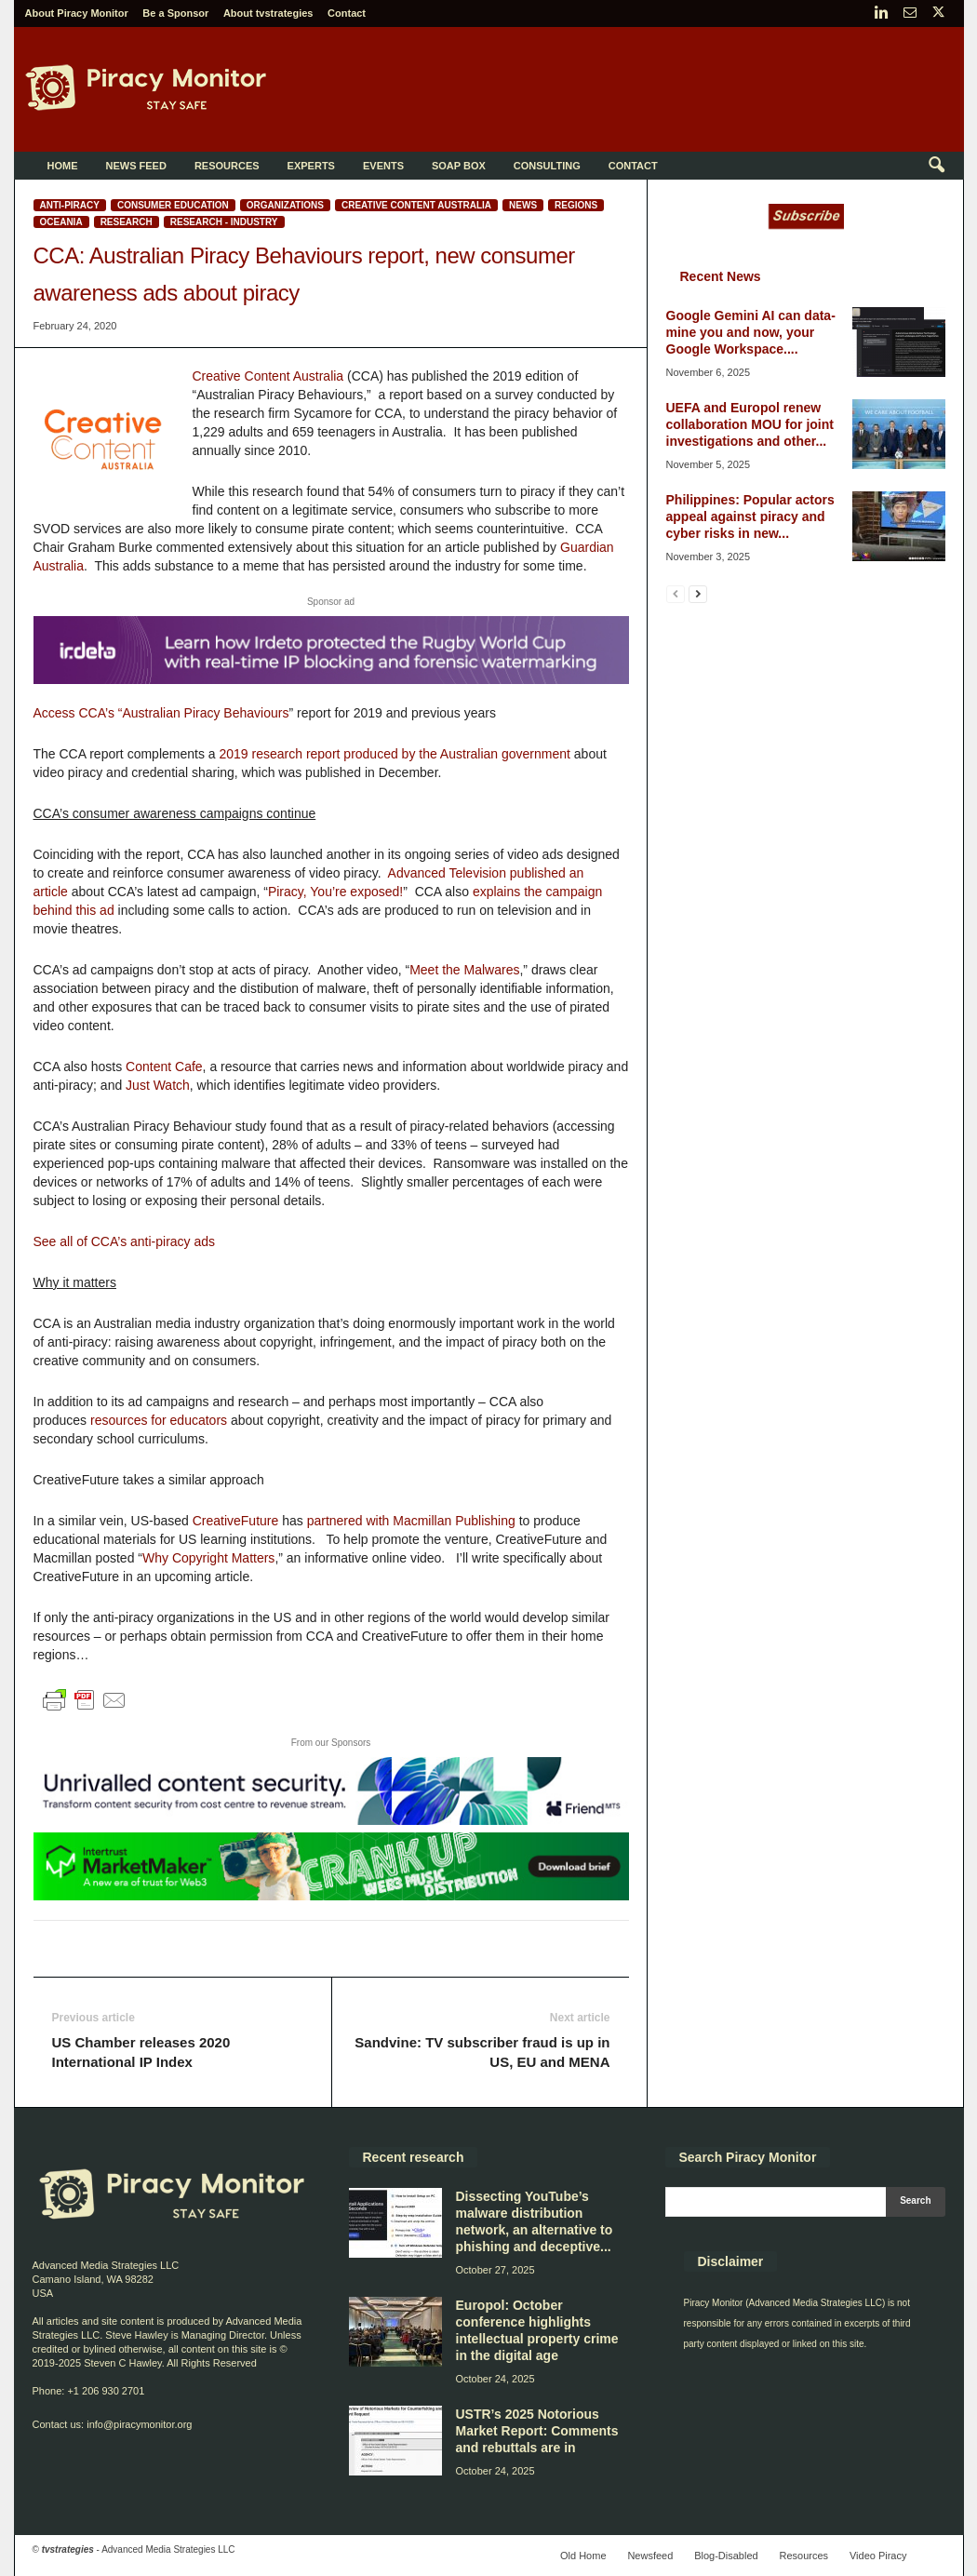  What do you see at coordinates (173, 205) in the screenshot?
I see `Consumer education` at bounding box center [173, 205].